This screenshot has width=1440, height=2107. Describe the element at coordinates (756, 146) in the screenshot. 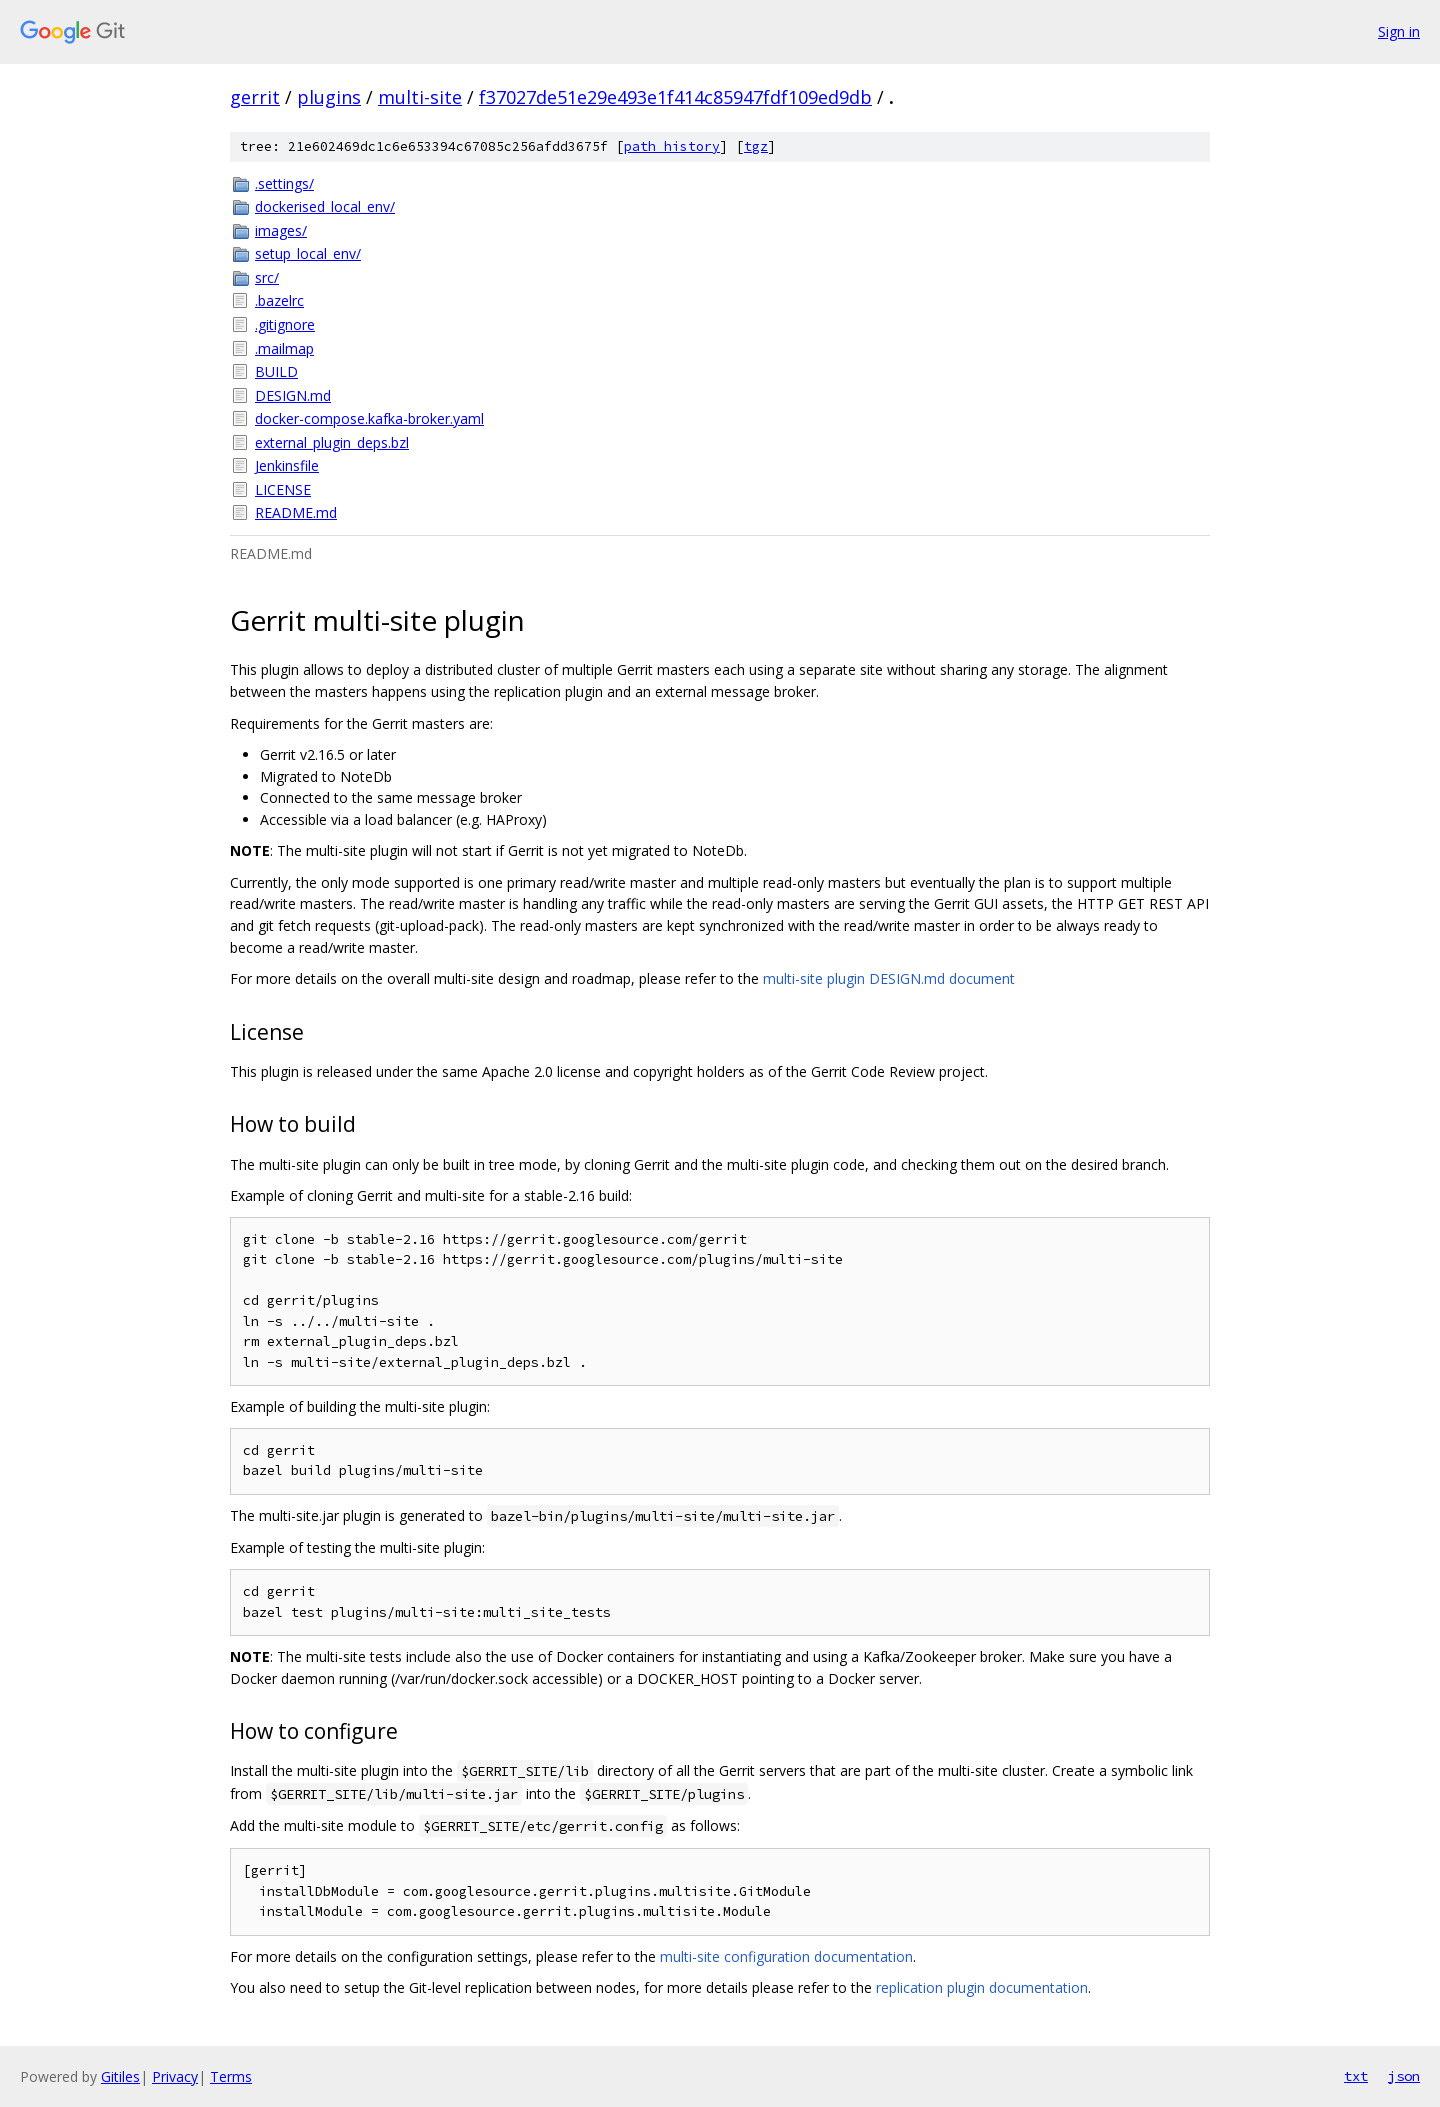

I see `tgz` at that location.